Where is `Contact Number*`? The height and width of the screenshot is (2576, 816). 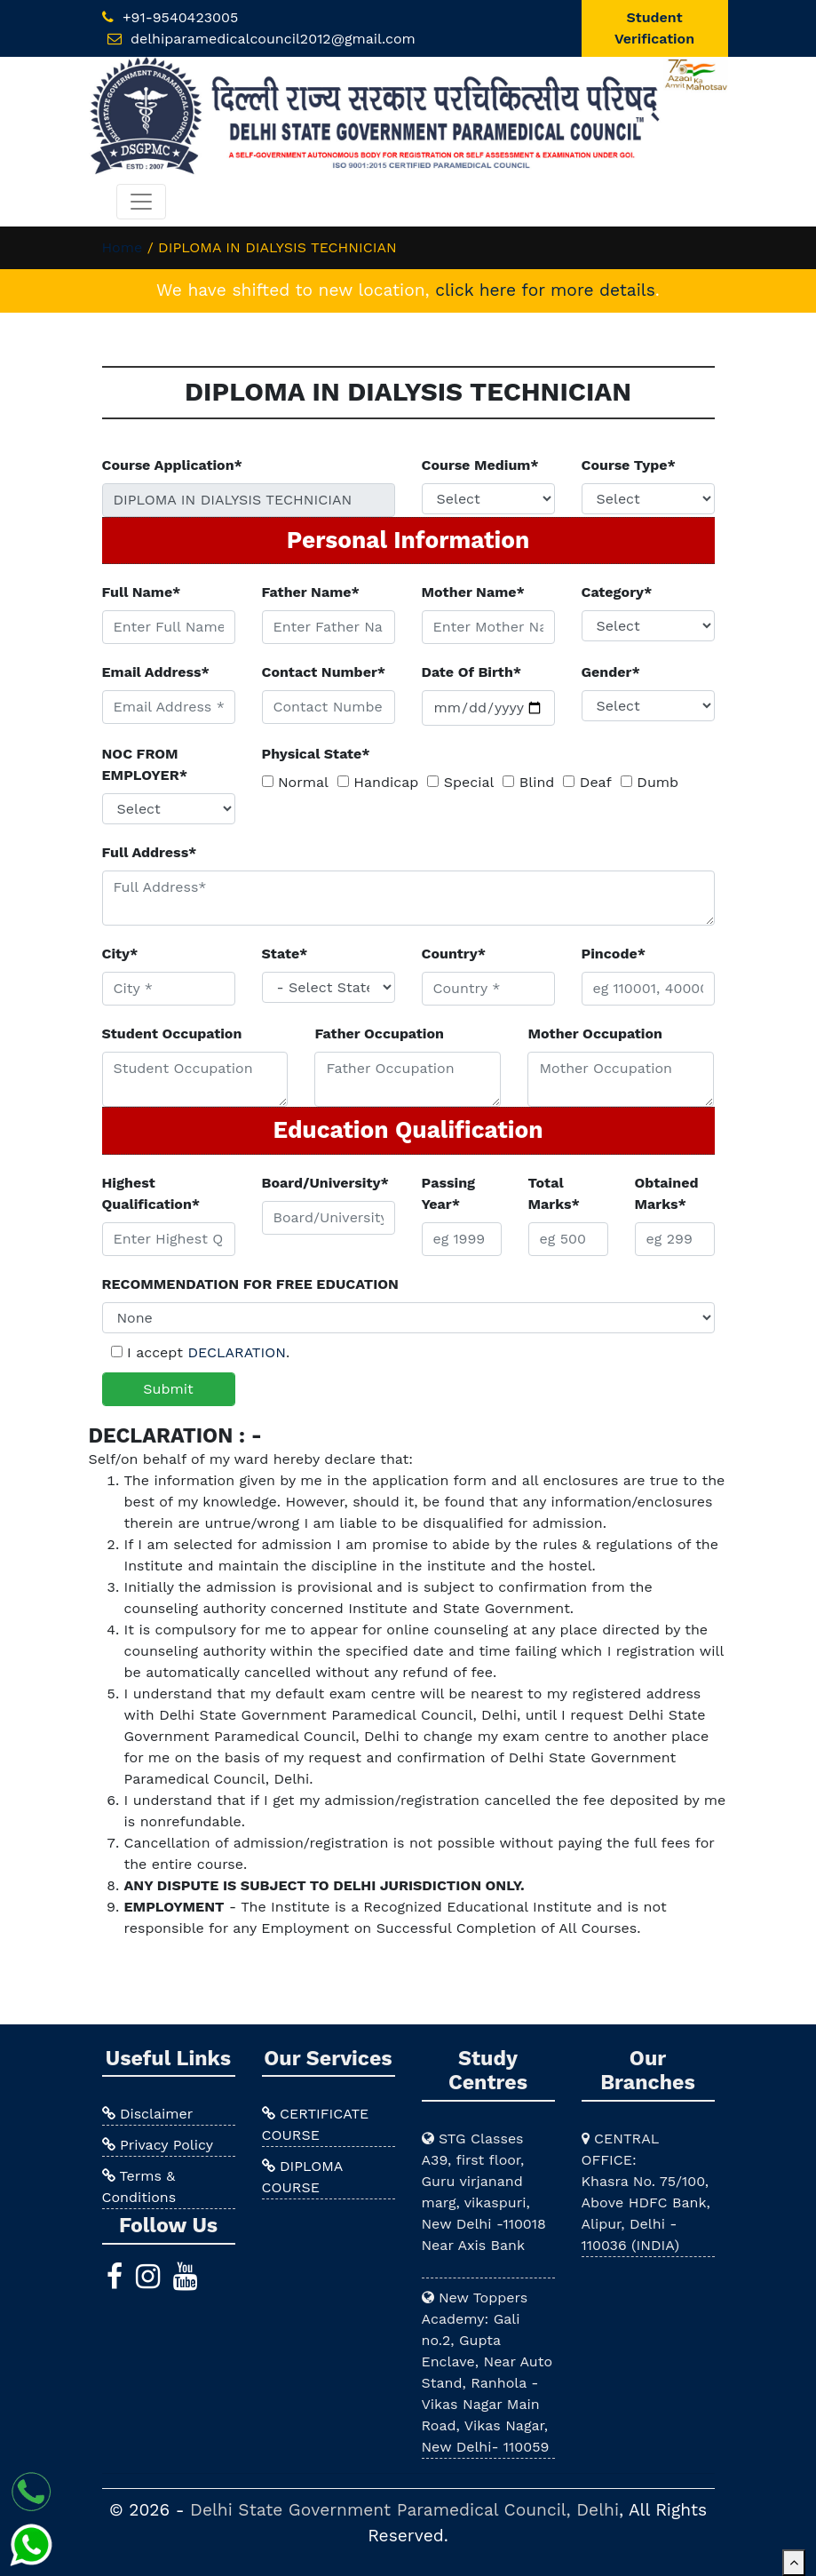 Contact Number* is located at coordinates (324, 672).